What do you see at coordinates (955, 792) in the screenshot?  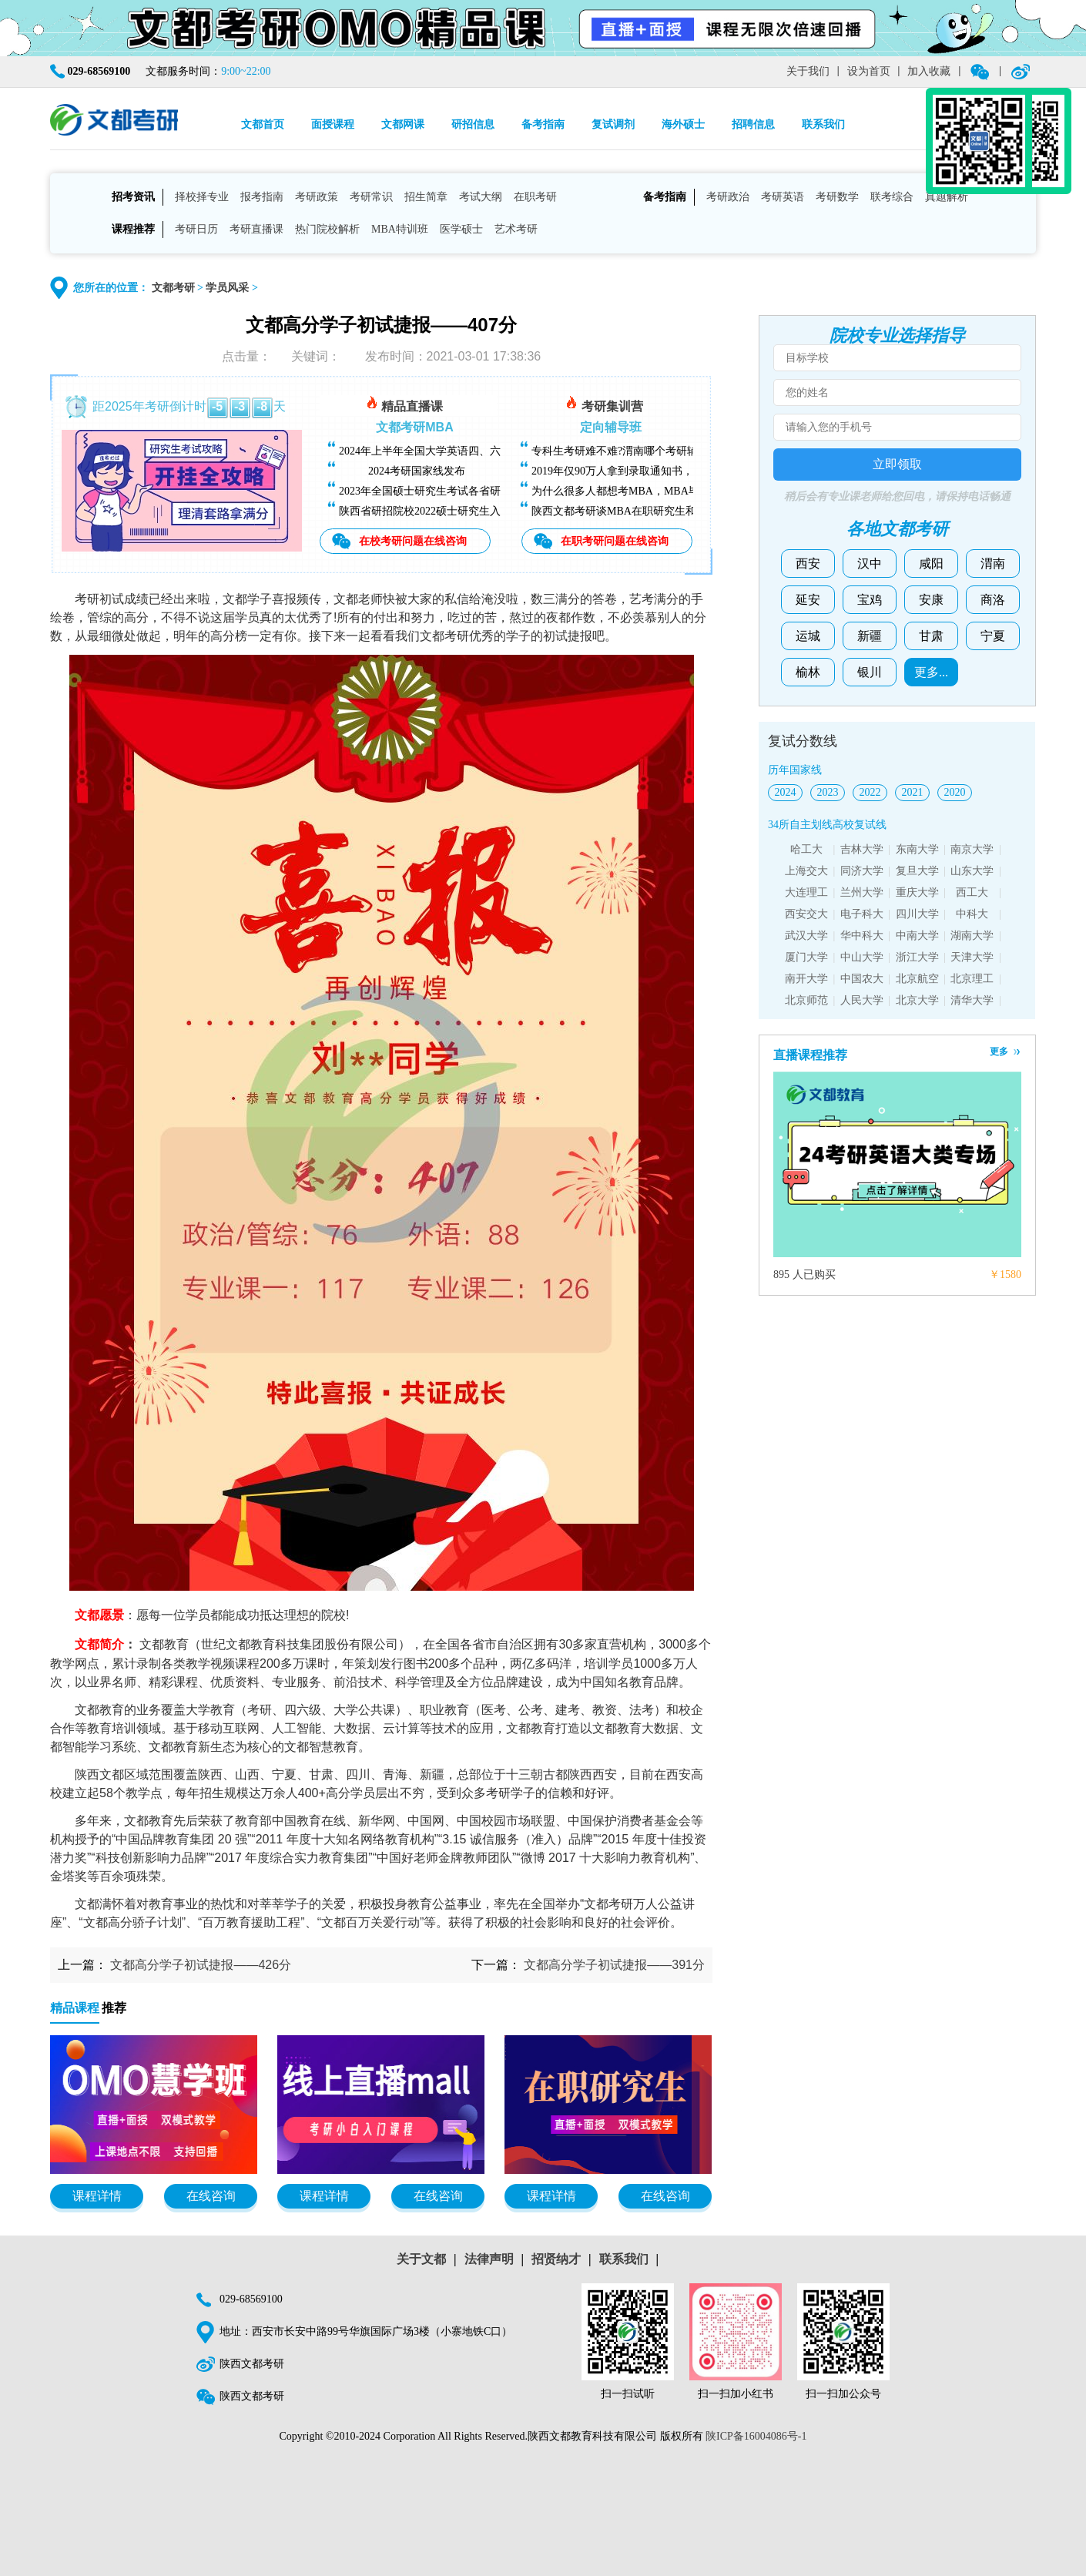 I see `2020` at bounding box center [955, 792].